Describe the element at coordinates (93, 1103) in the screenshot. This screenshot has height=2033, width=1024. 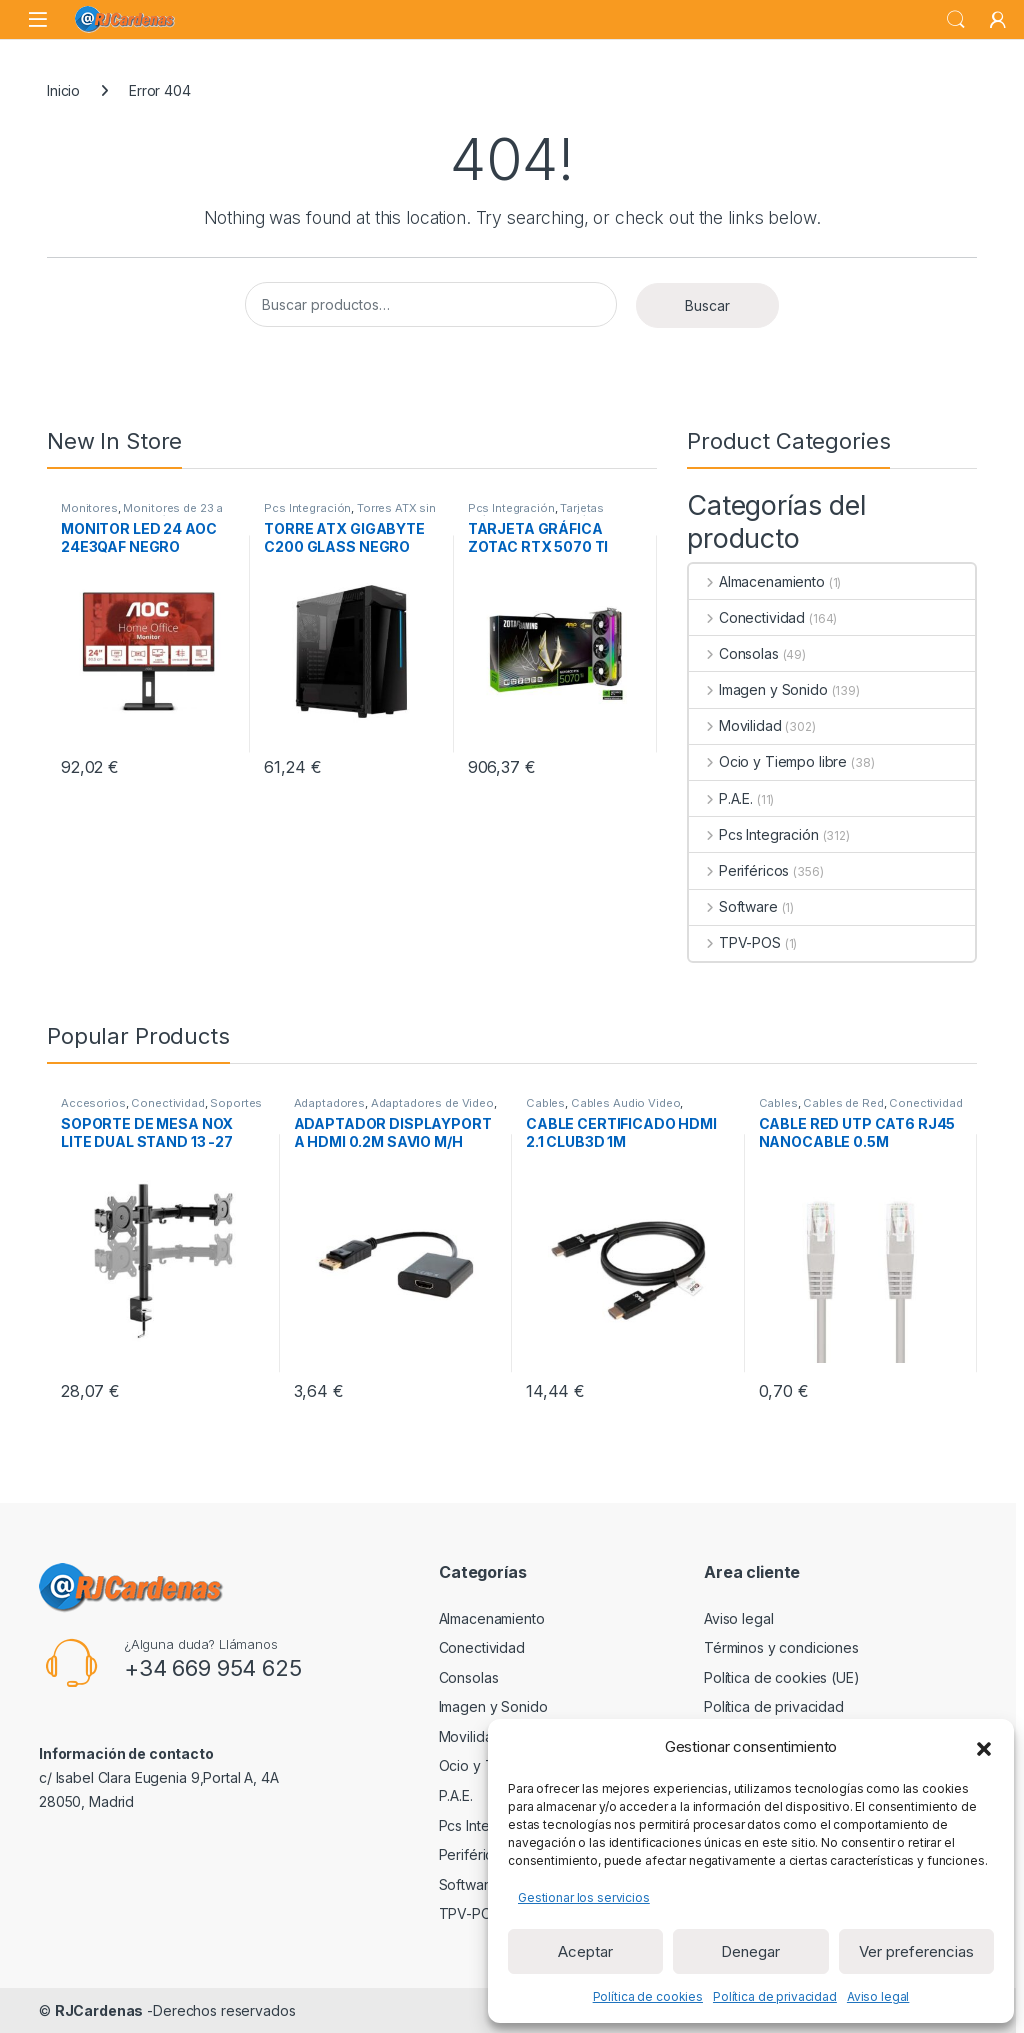
I see `Accesorios` at that location.